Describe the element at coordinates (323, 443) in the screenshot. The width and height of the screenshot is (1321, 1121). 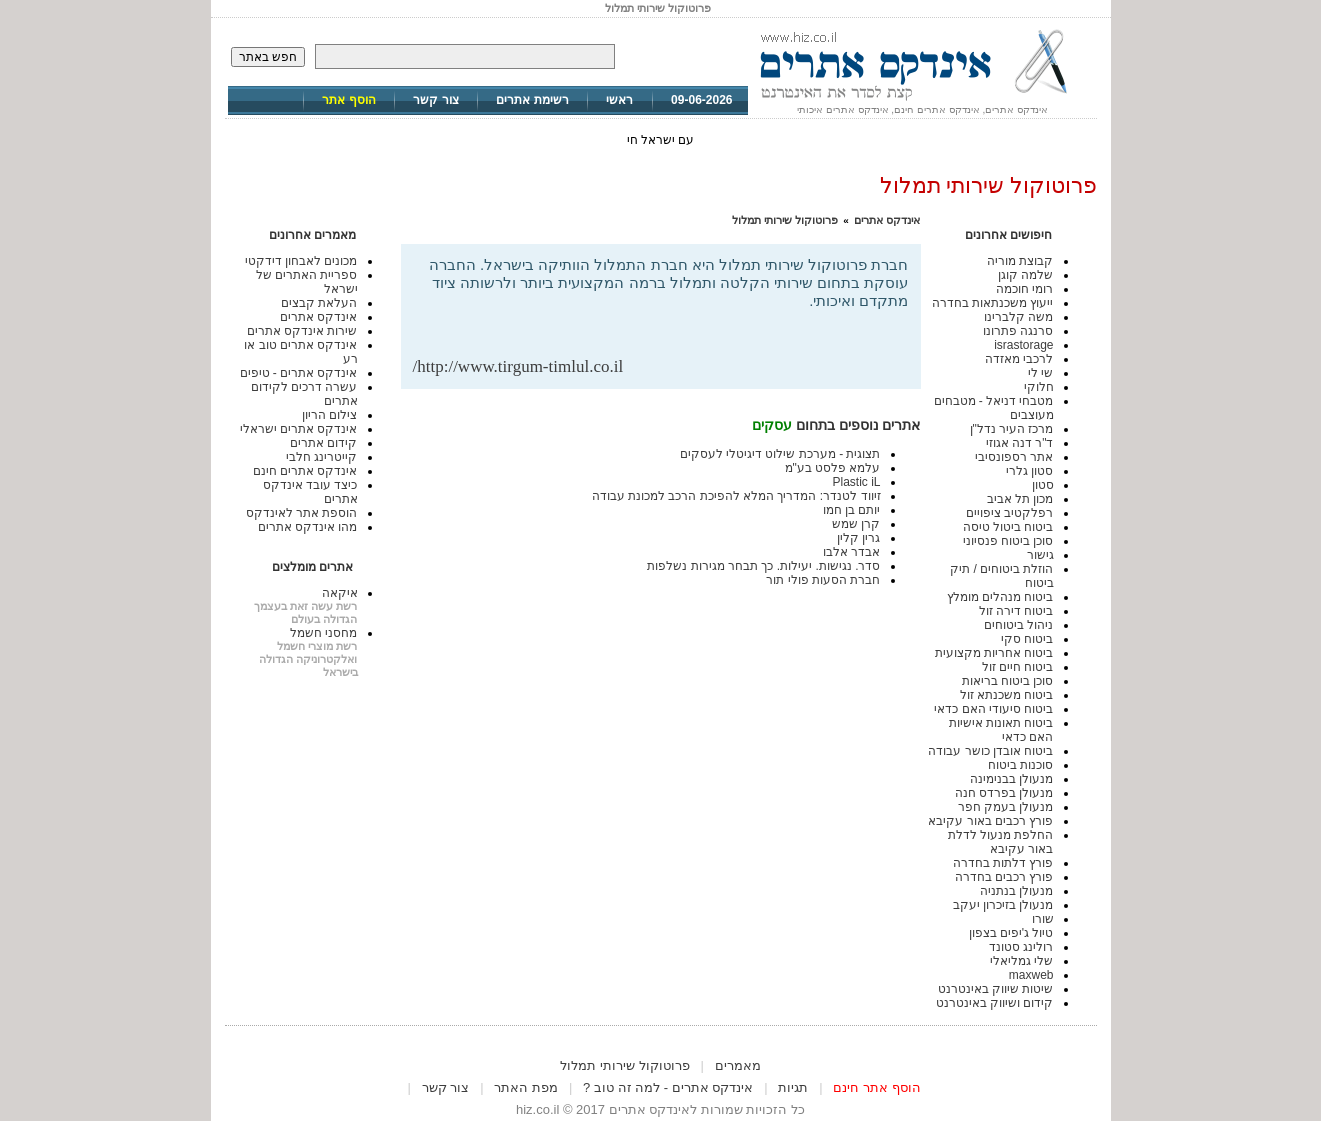
I see `קידום אתרים` at that location.